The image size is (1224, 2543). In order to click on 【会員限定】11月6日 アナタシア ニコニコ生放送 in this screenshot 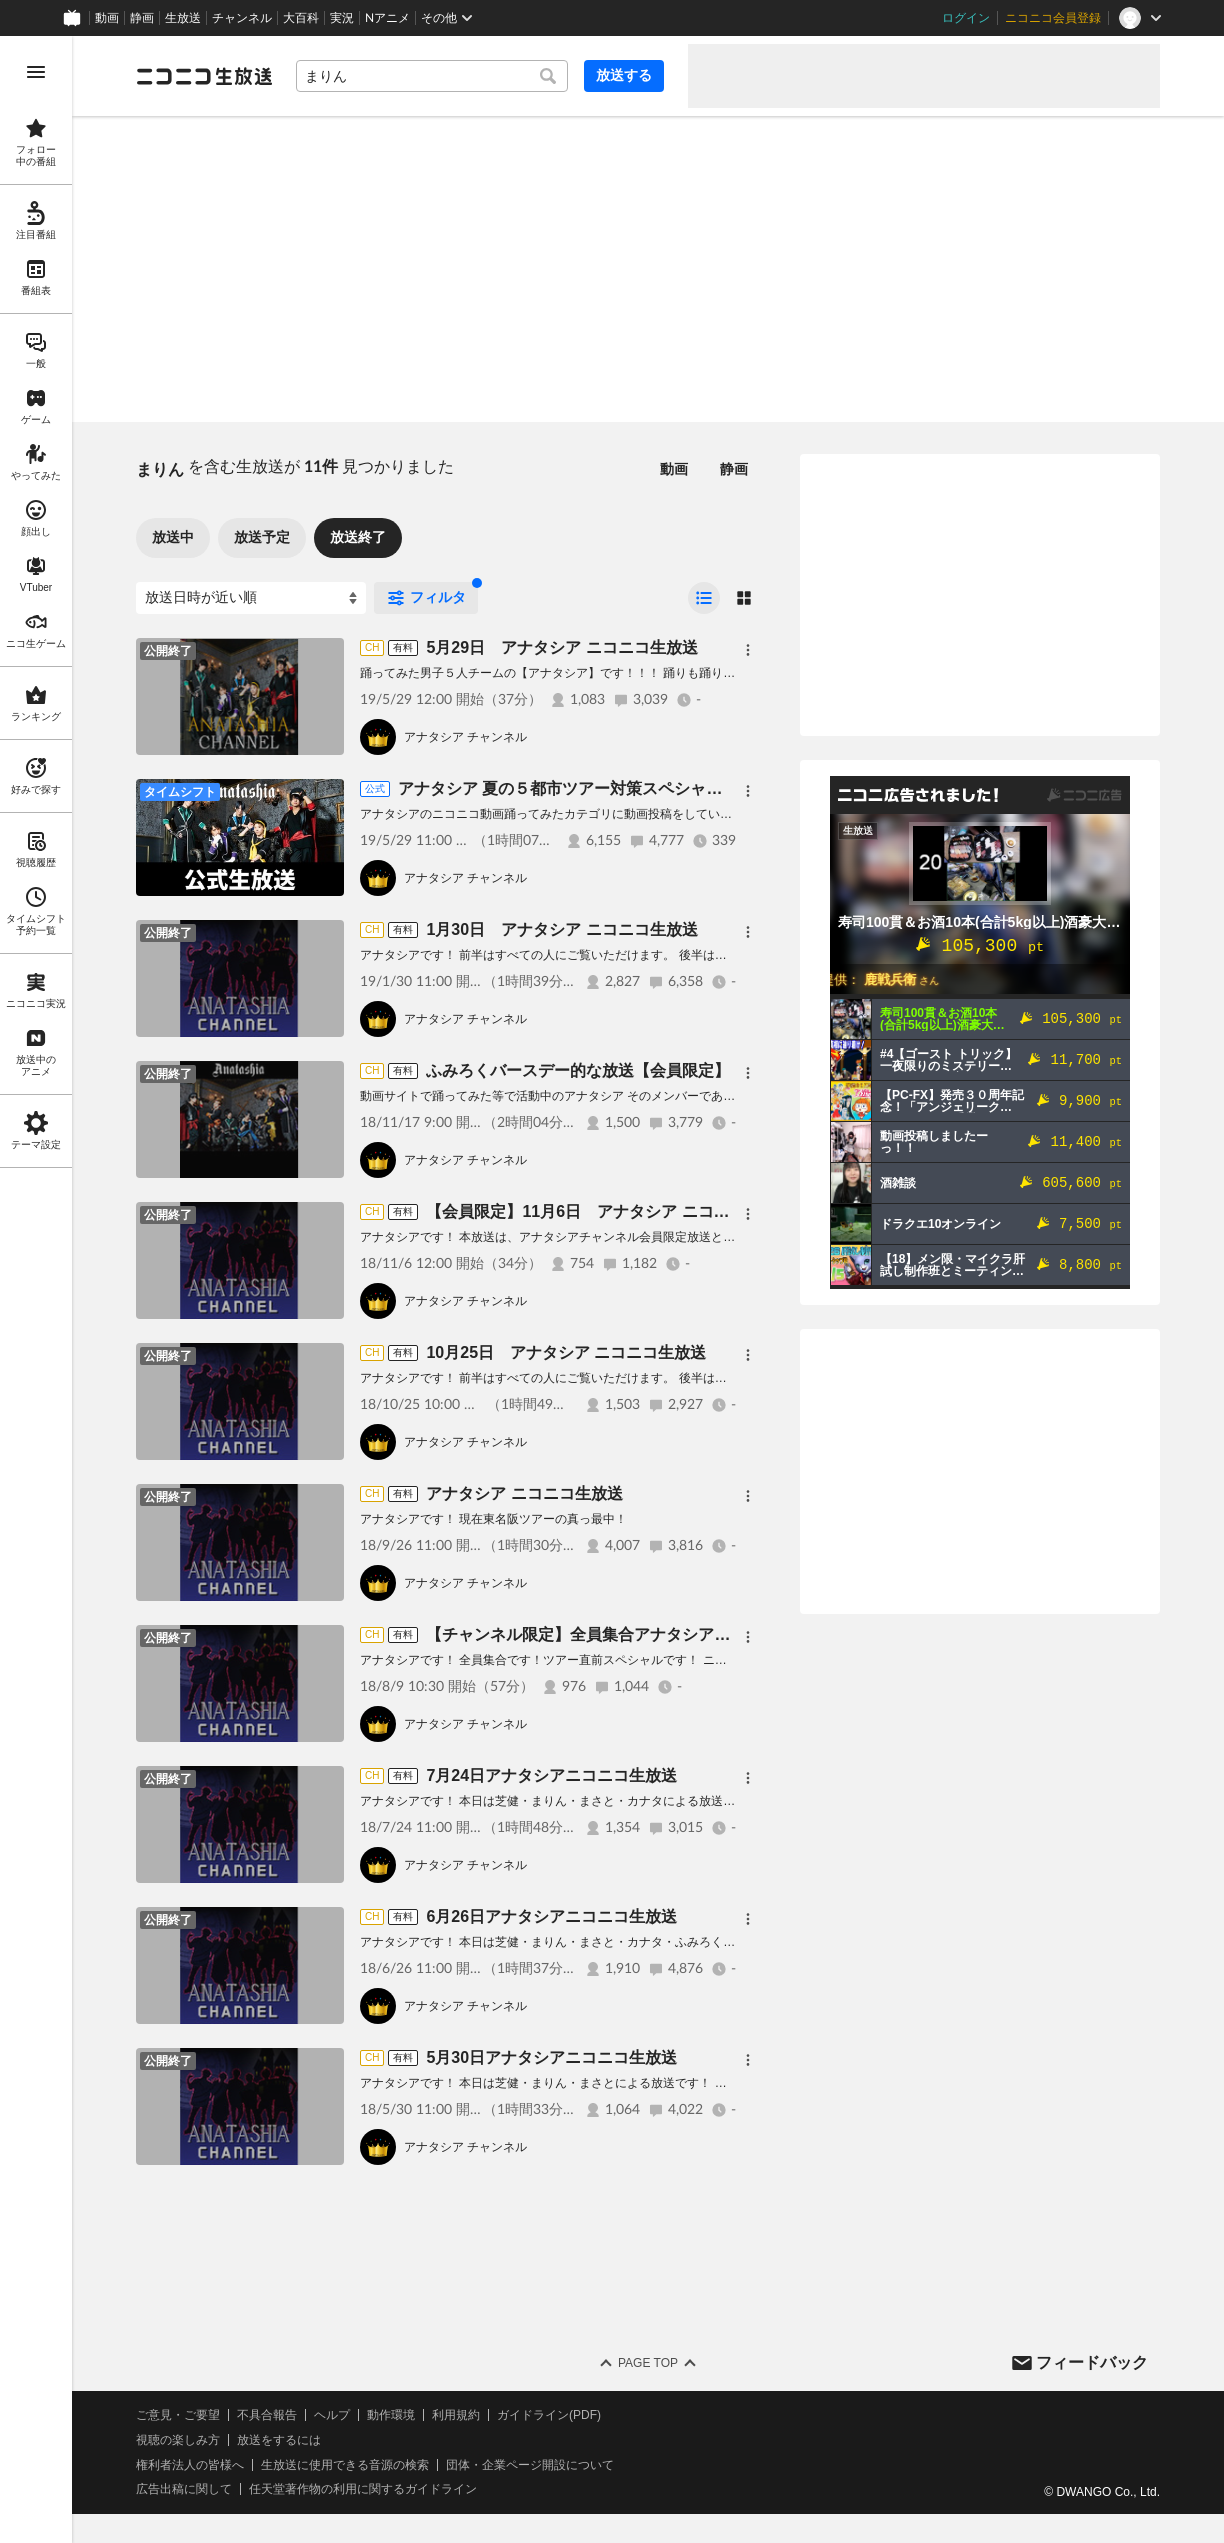, I will do `click(609, 1211)`.